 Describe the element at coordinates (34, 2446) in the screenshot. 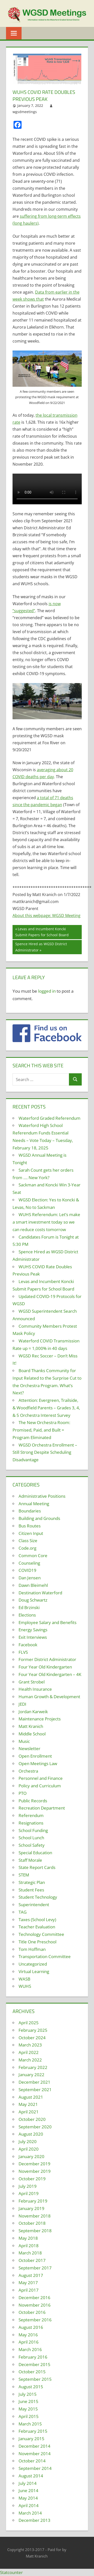

I see `December 2014` at that location.